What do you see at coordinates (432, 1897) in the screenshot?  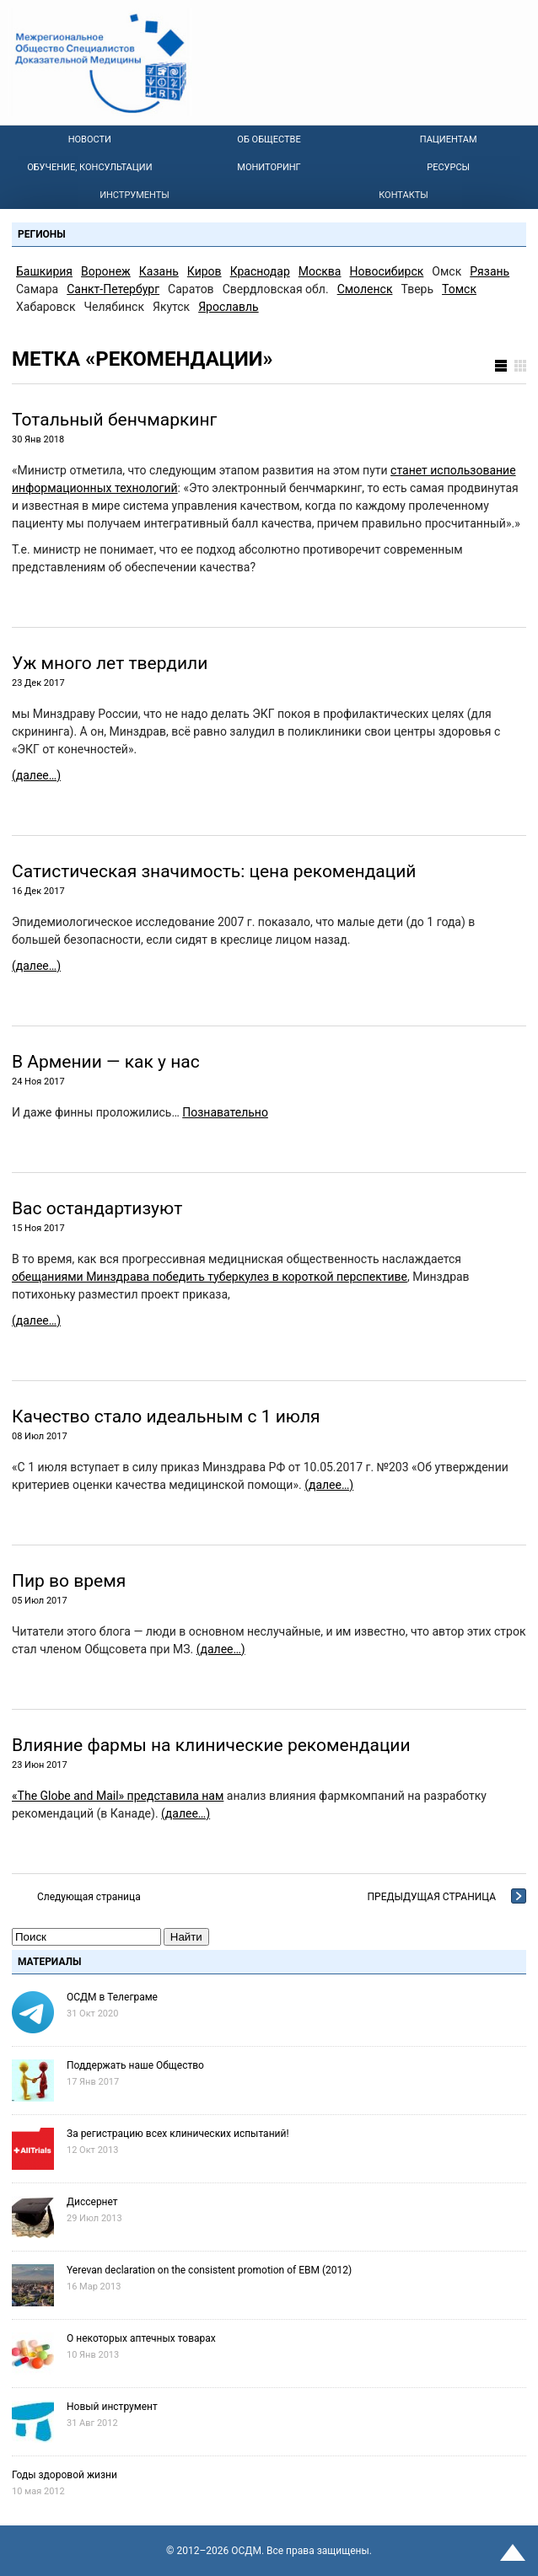 I see `Предыдущая страница` at bounding box center [432, 1897].